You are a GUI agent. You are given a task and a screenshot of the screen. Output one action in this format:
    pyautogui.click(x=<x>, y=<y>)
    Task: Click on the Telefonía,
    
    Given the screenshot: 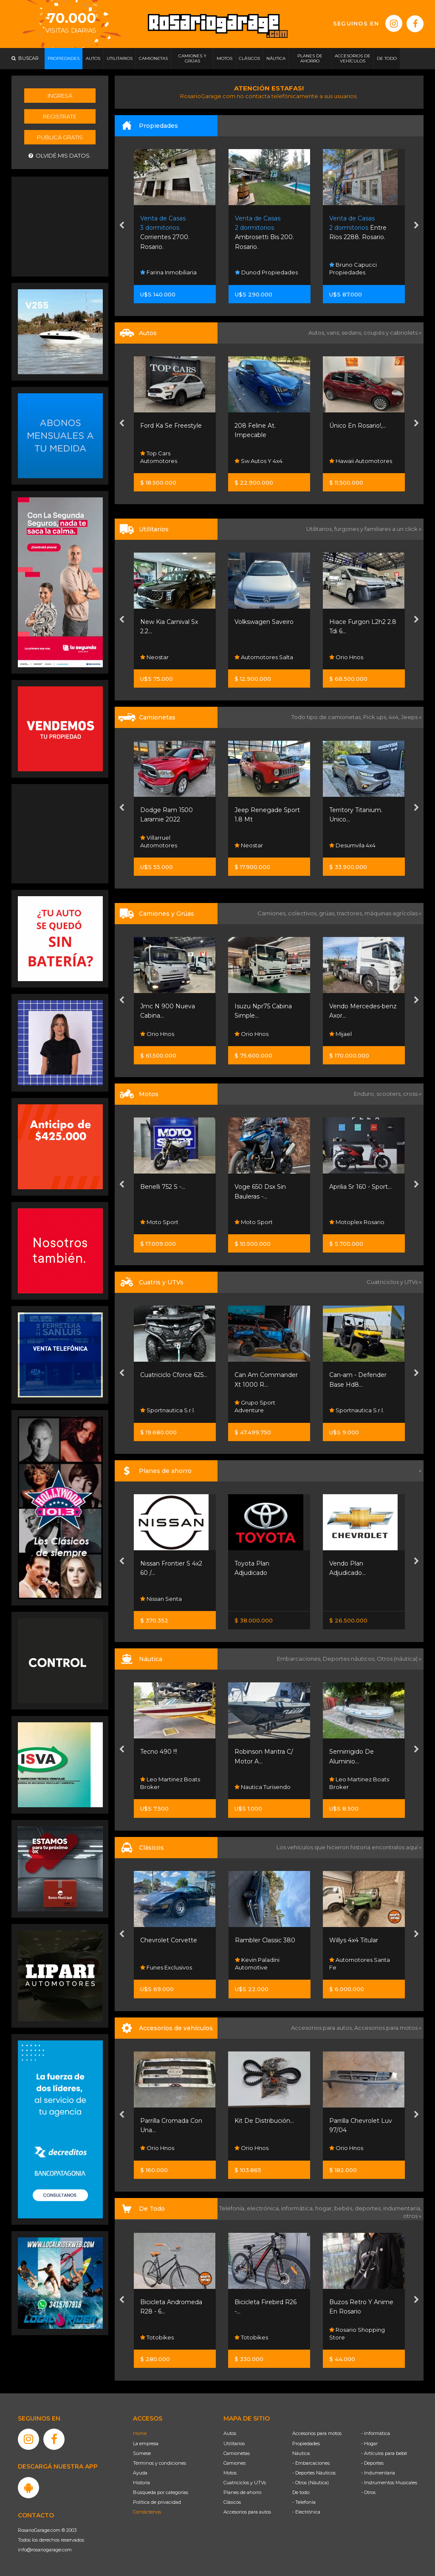 What is the action you would take?
    pyautogui.click(x=233, y=2208)
    